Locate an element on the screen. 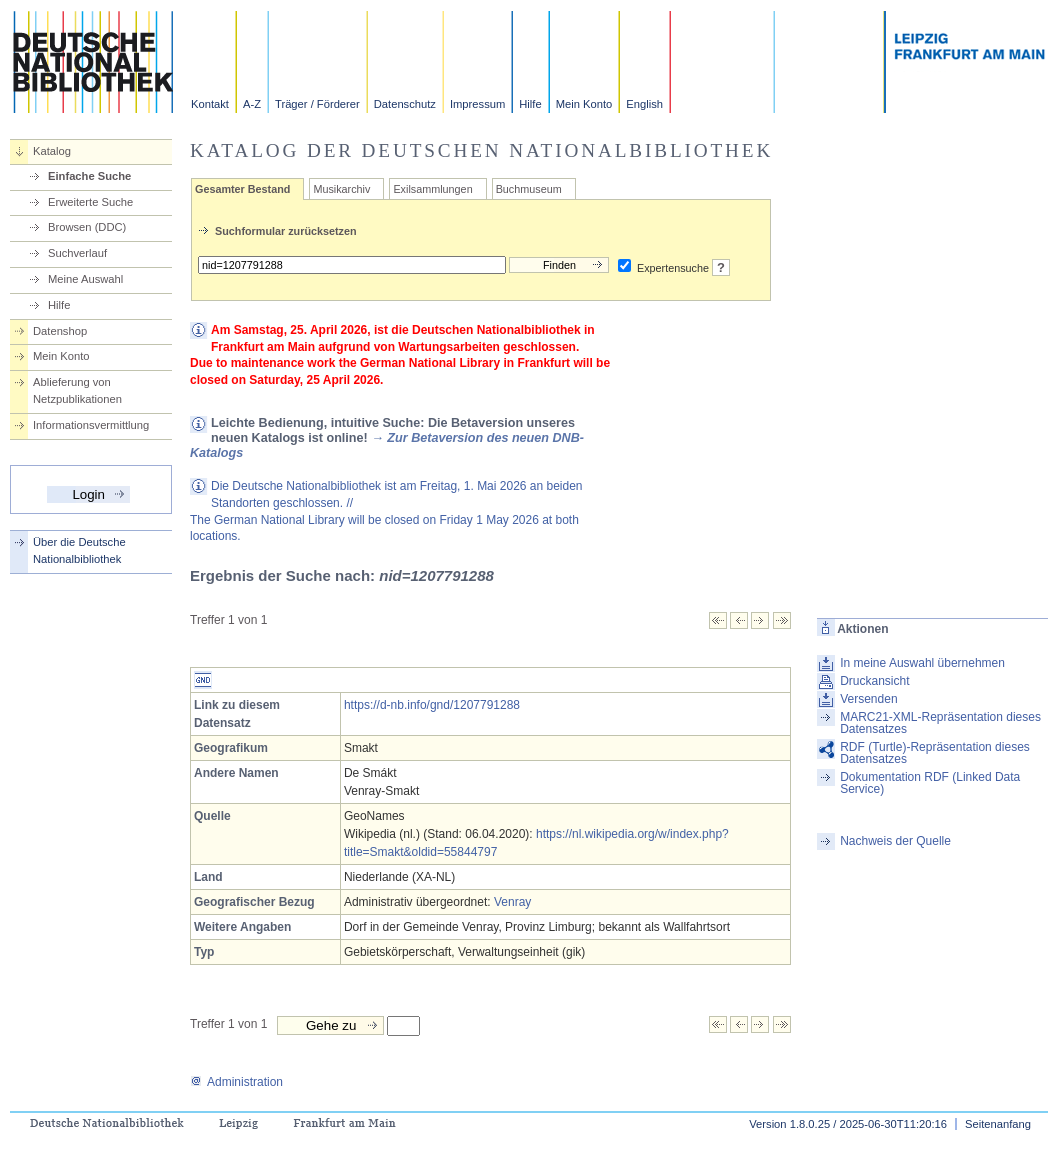  Musikarchiv is located at coordinates (341, 189).